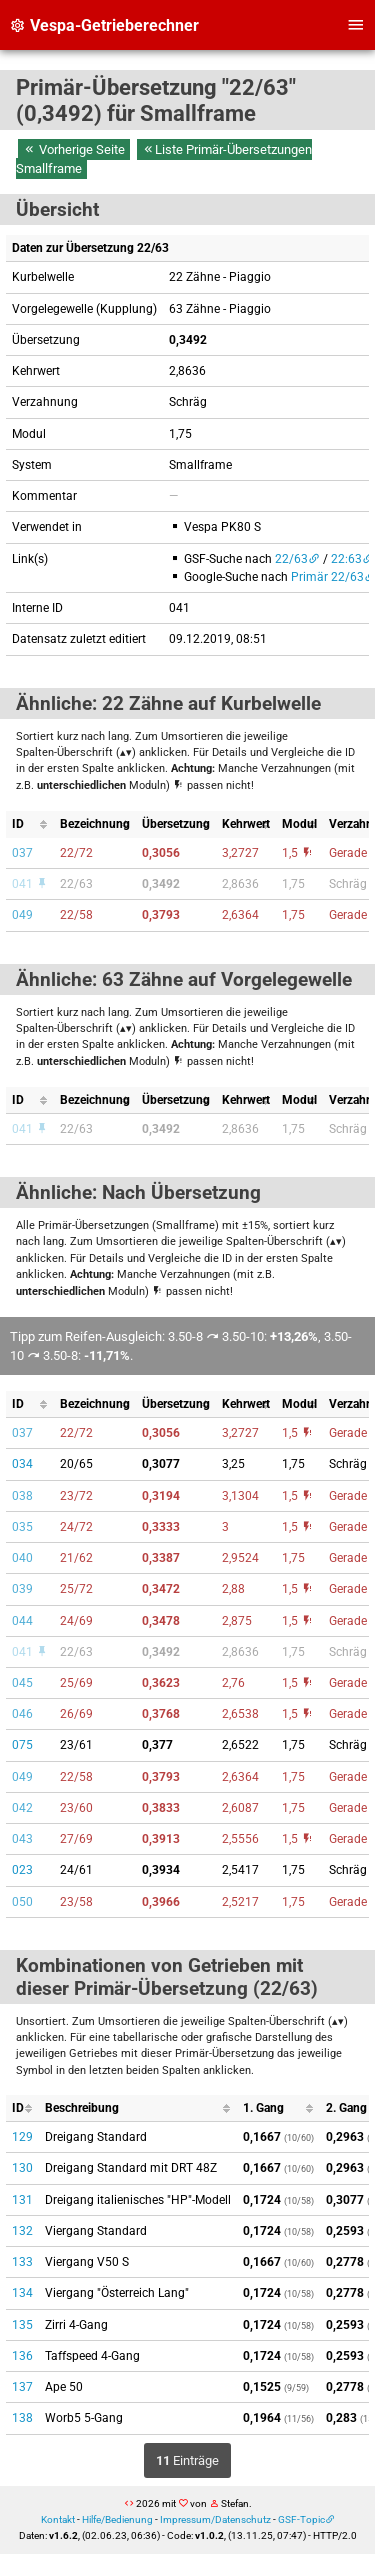 The width and height of the screenshot is (375, 2554). What do you see at coordinates (22, 2293) in the screenshot?
I see `134` at bounding box center [22, 2293].